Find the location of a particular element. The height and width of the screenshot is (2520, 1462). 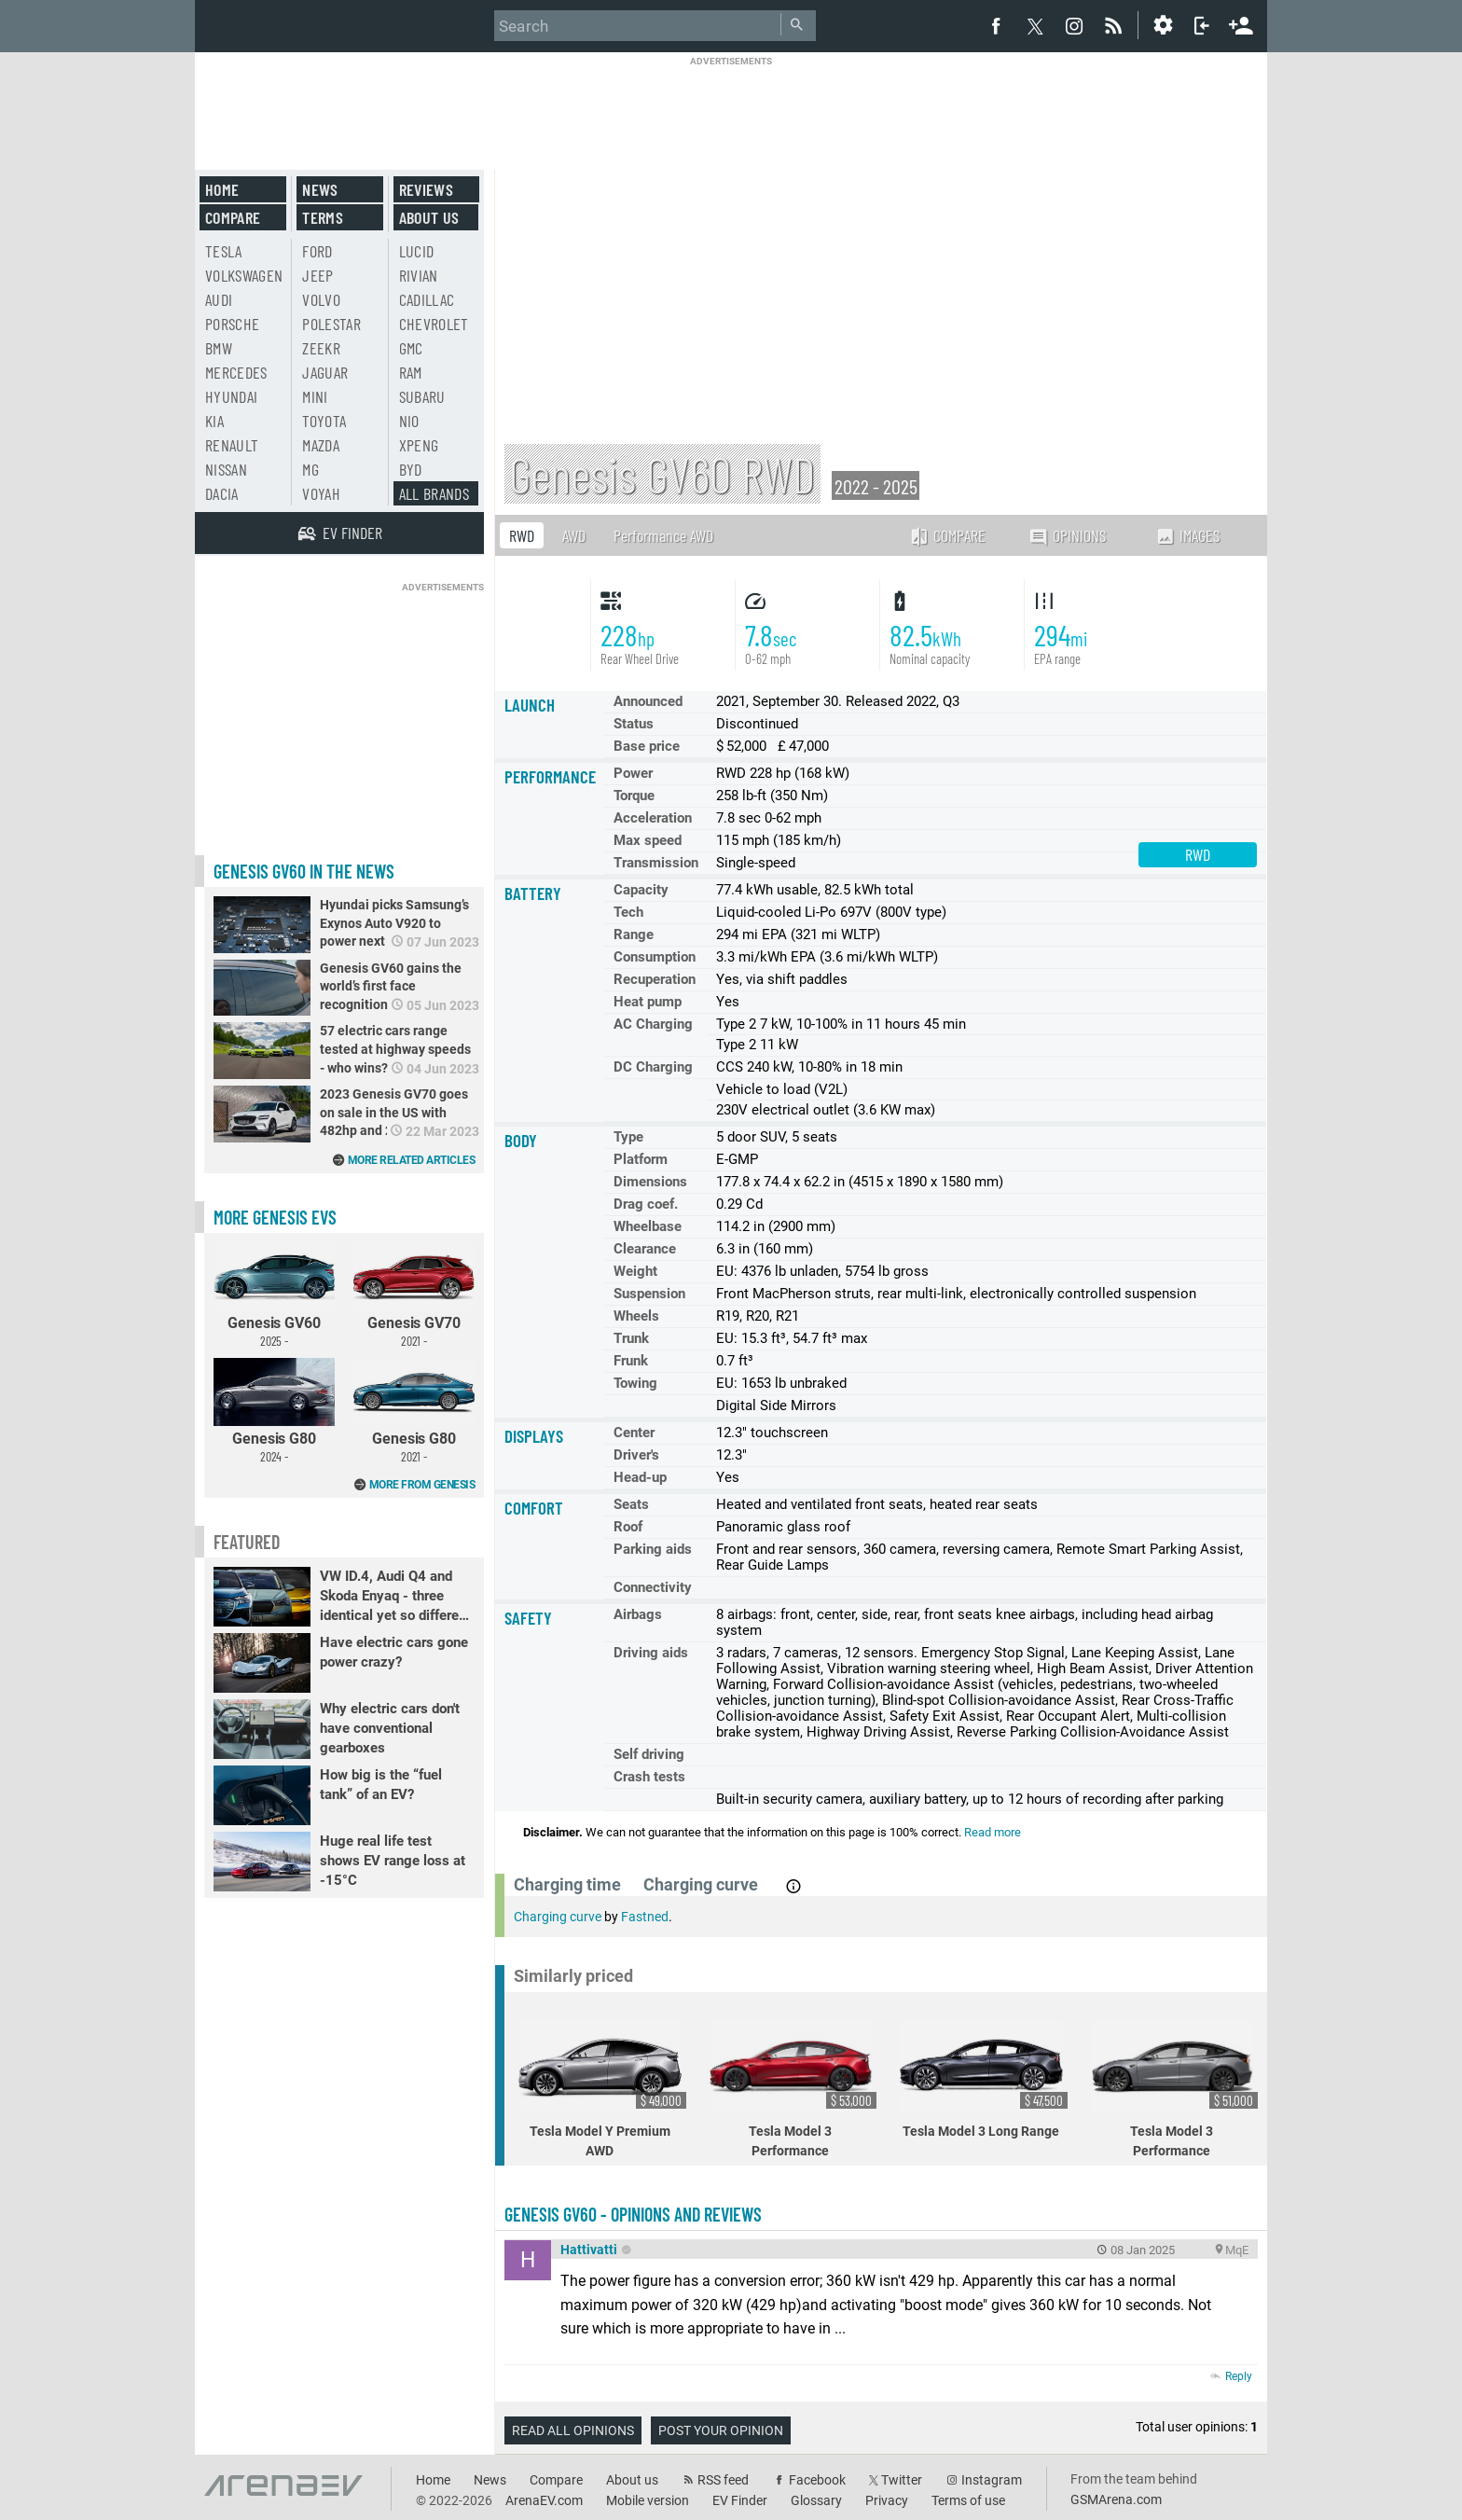

Home is located at coordinates (222, 189).